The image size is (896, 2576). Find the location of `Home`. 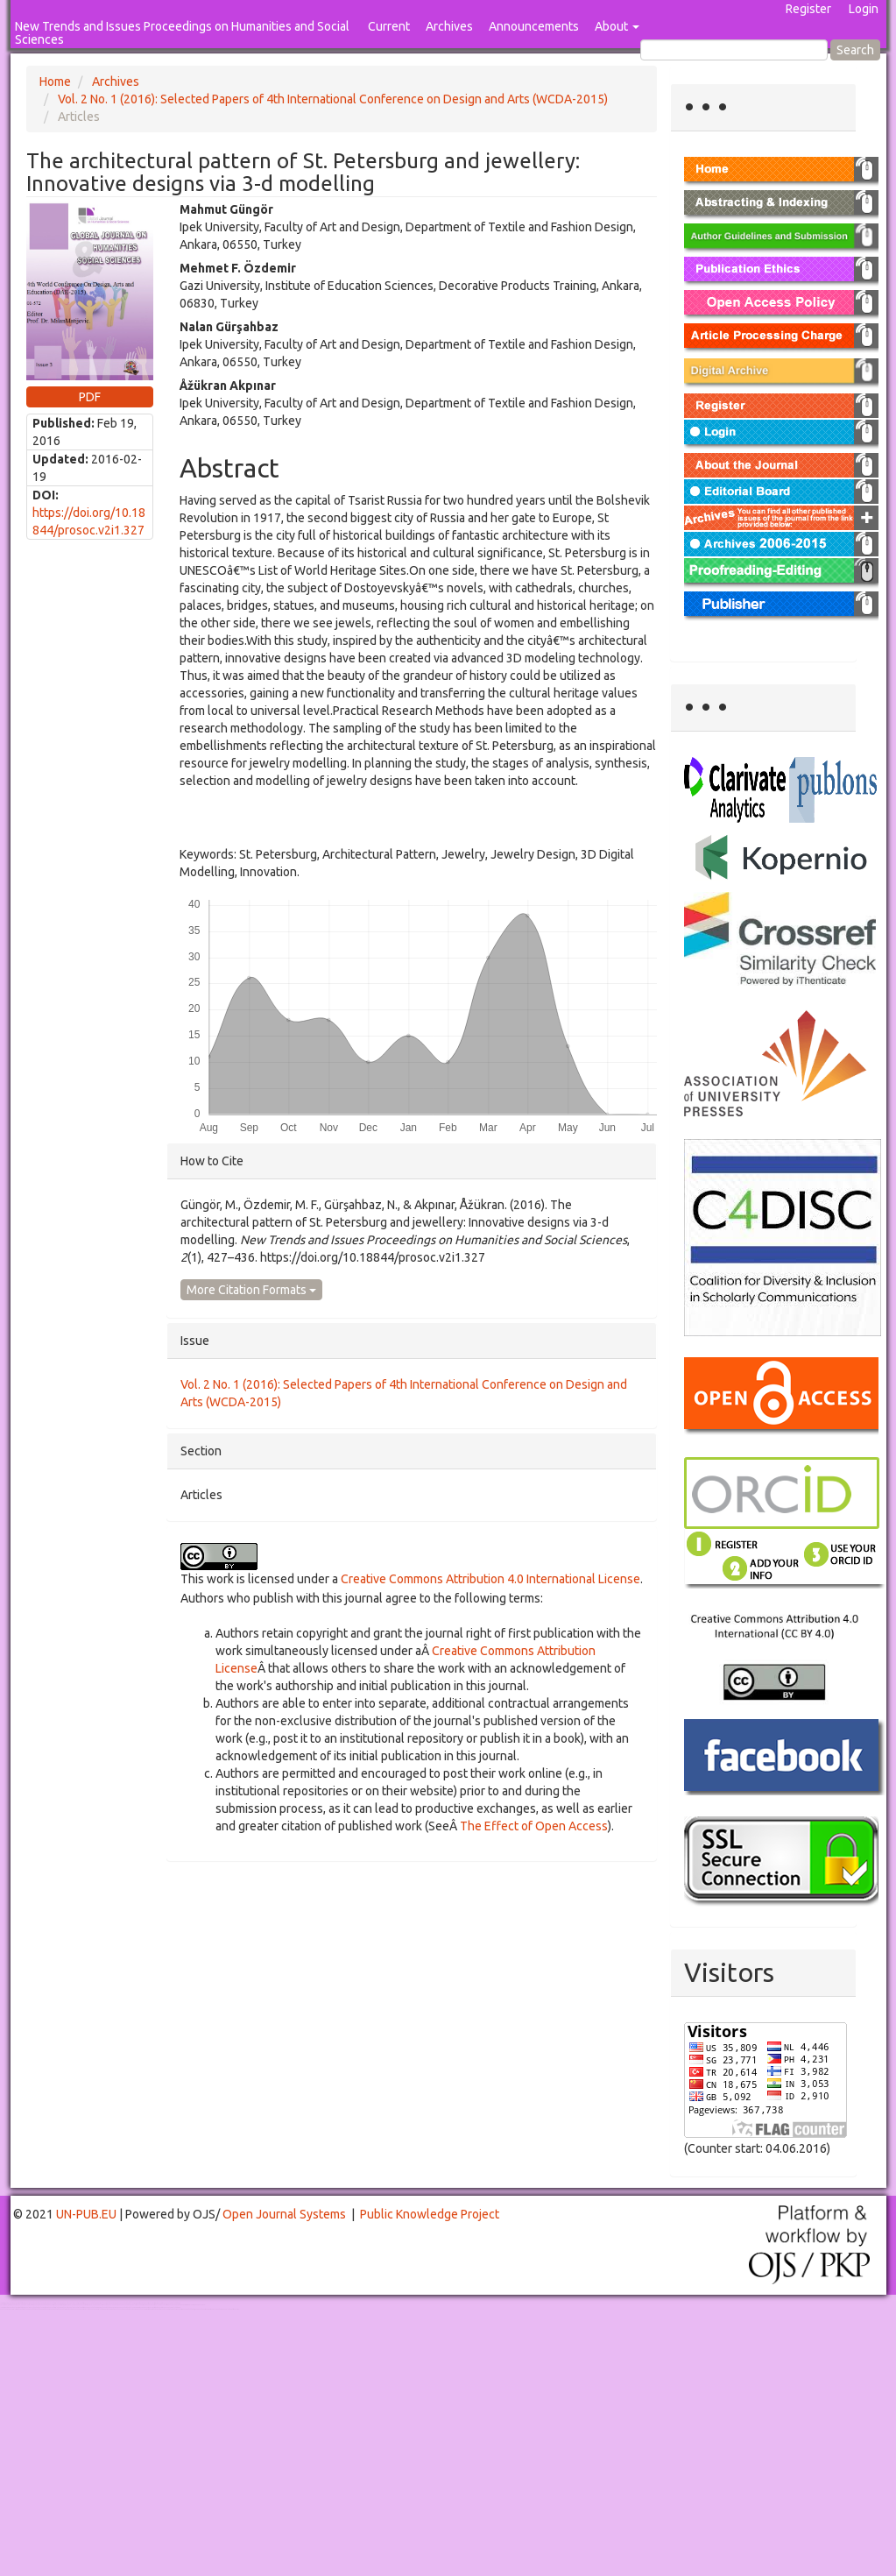

Home is located at coordinates (55, 81).